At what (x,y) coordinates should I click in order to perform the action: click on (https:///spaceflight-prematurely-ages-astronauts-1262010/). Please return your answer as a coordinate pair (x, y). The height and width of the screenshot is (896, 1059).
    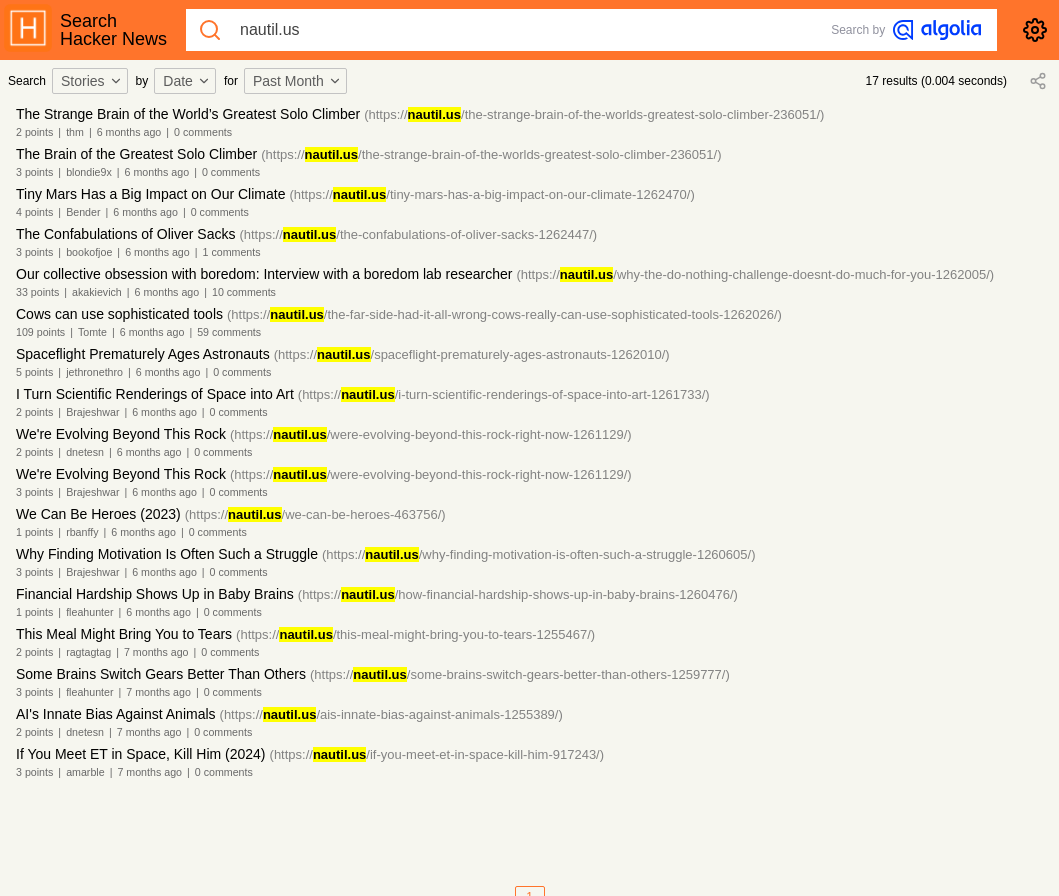
    Looking at the image, I should click on (472, 354).